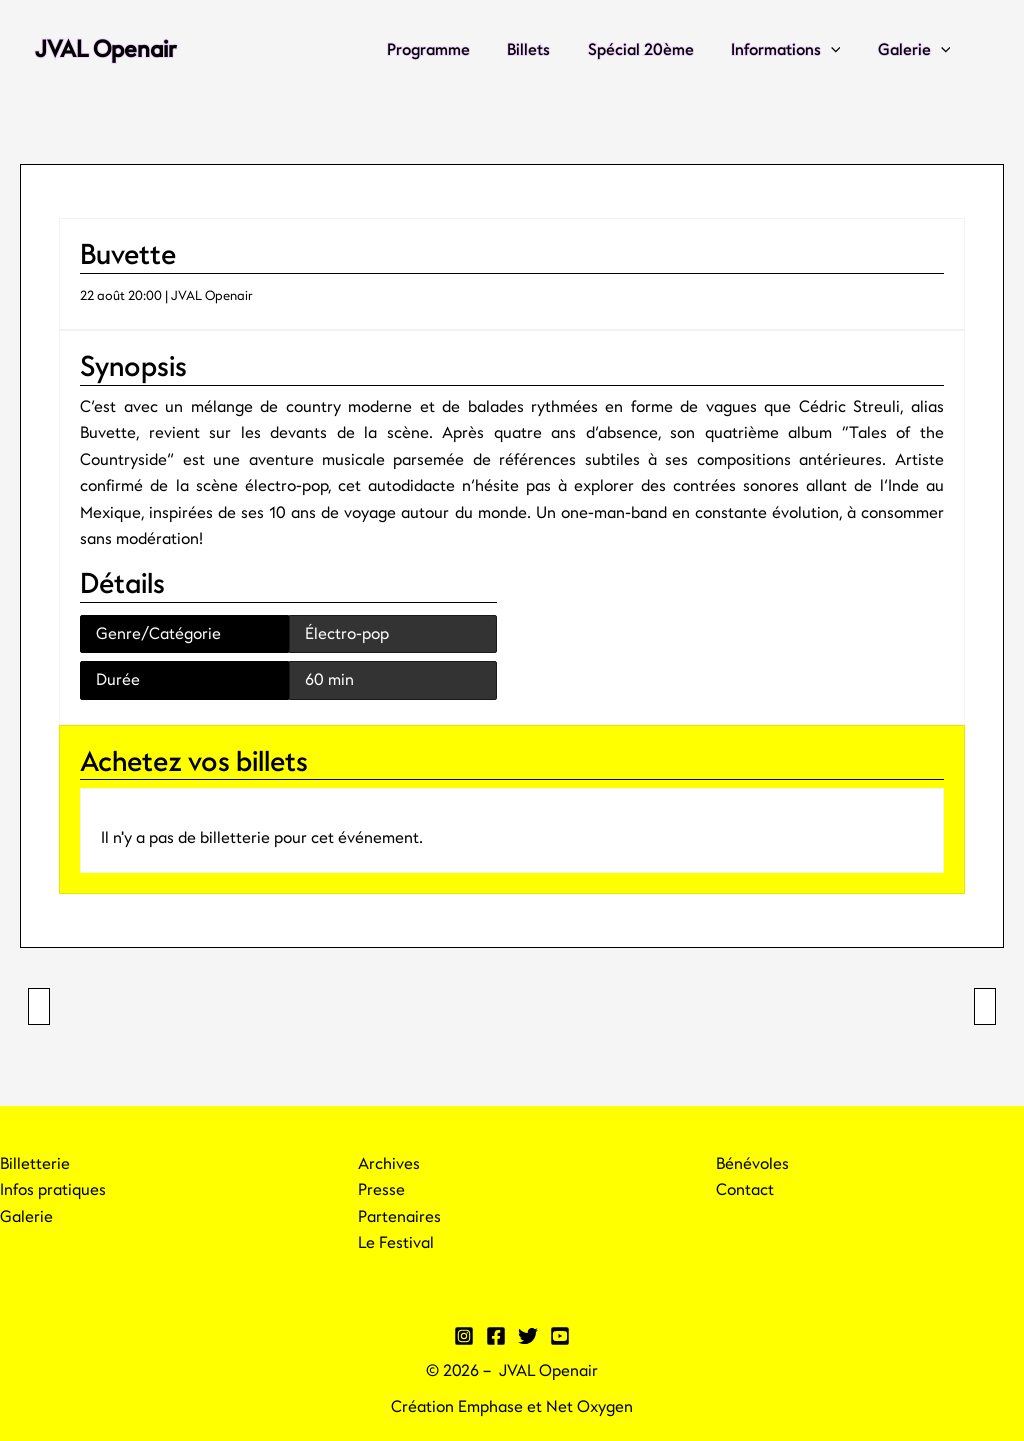 This screenshot has height=1441, width=1024. I want to click on Bénévoles, so click(752, 1164).